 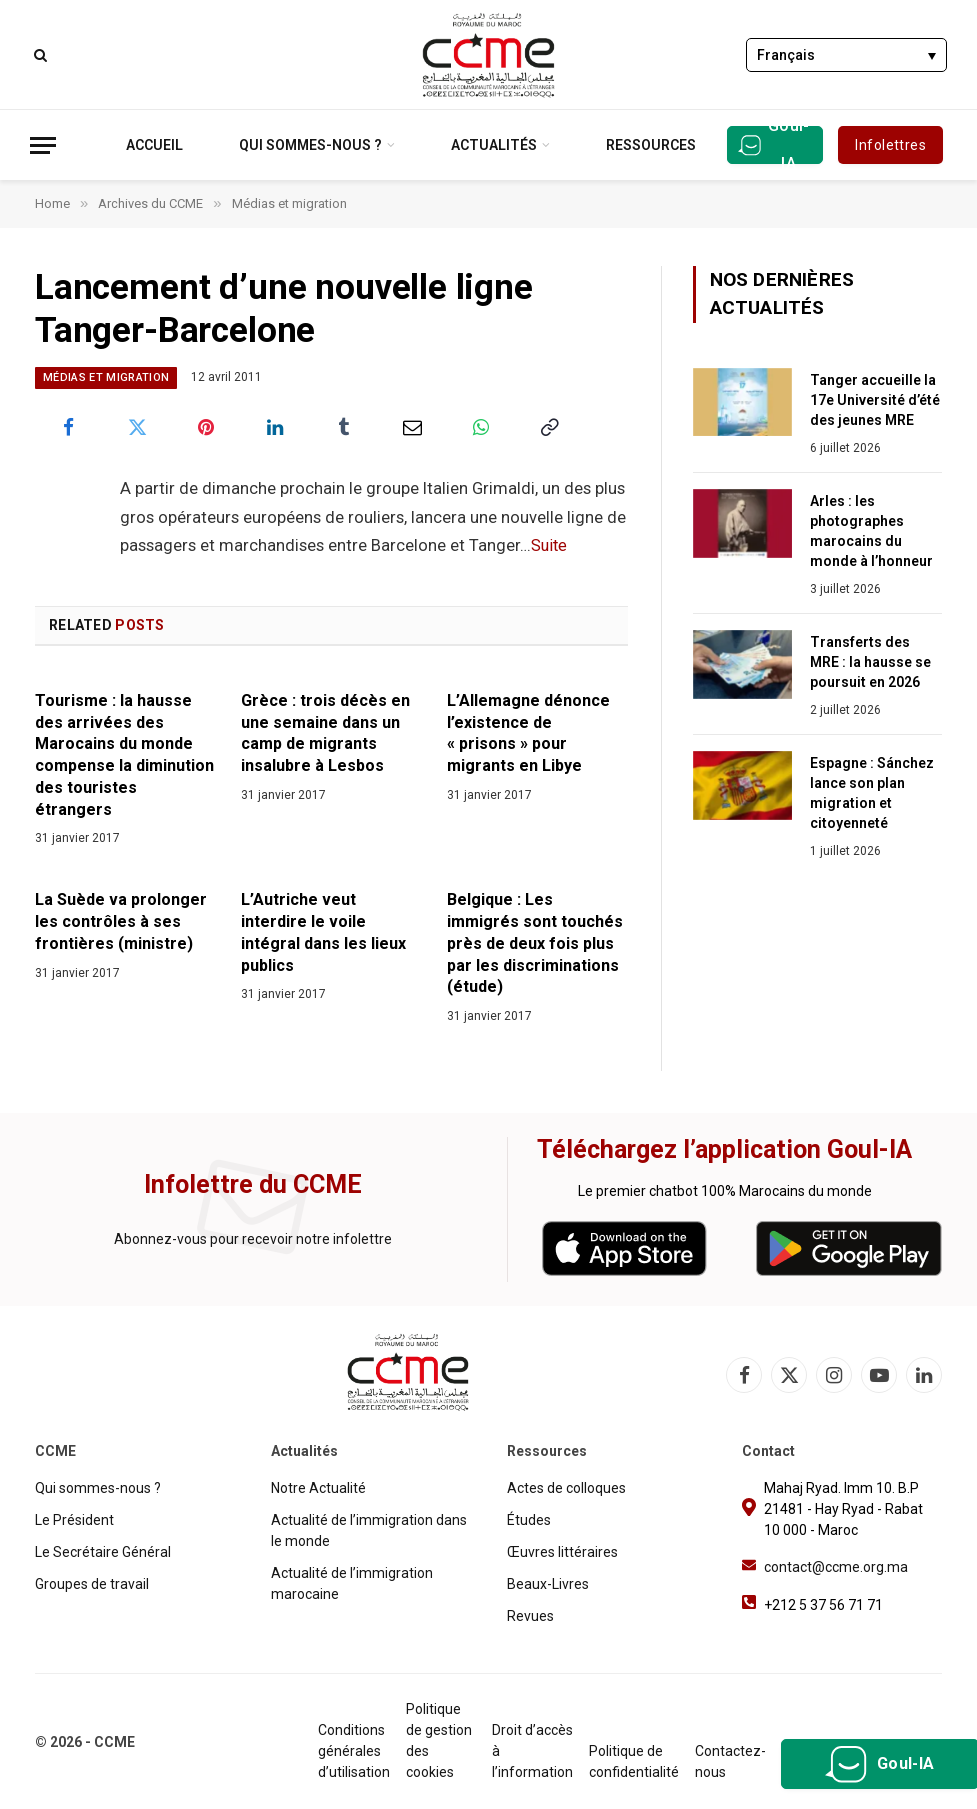 What do you see at coordinates (528, 733) in the screenshot?
I see `L’Allemagne dénonce l’existence de « prisons » pour migrants en Libye` at bounding box center [528, 733].